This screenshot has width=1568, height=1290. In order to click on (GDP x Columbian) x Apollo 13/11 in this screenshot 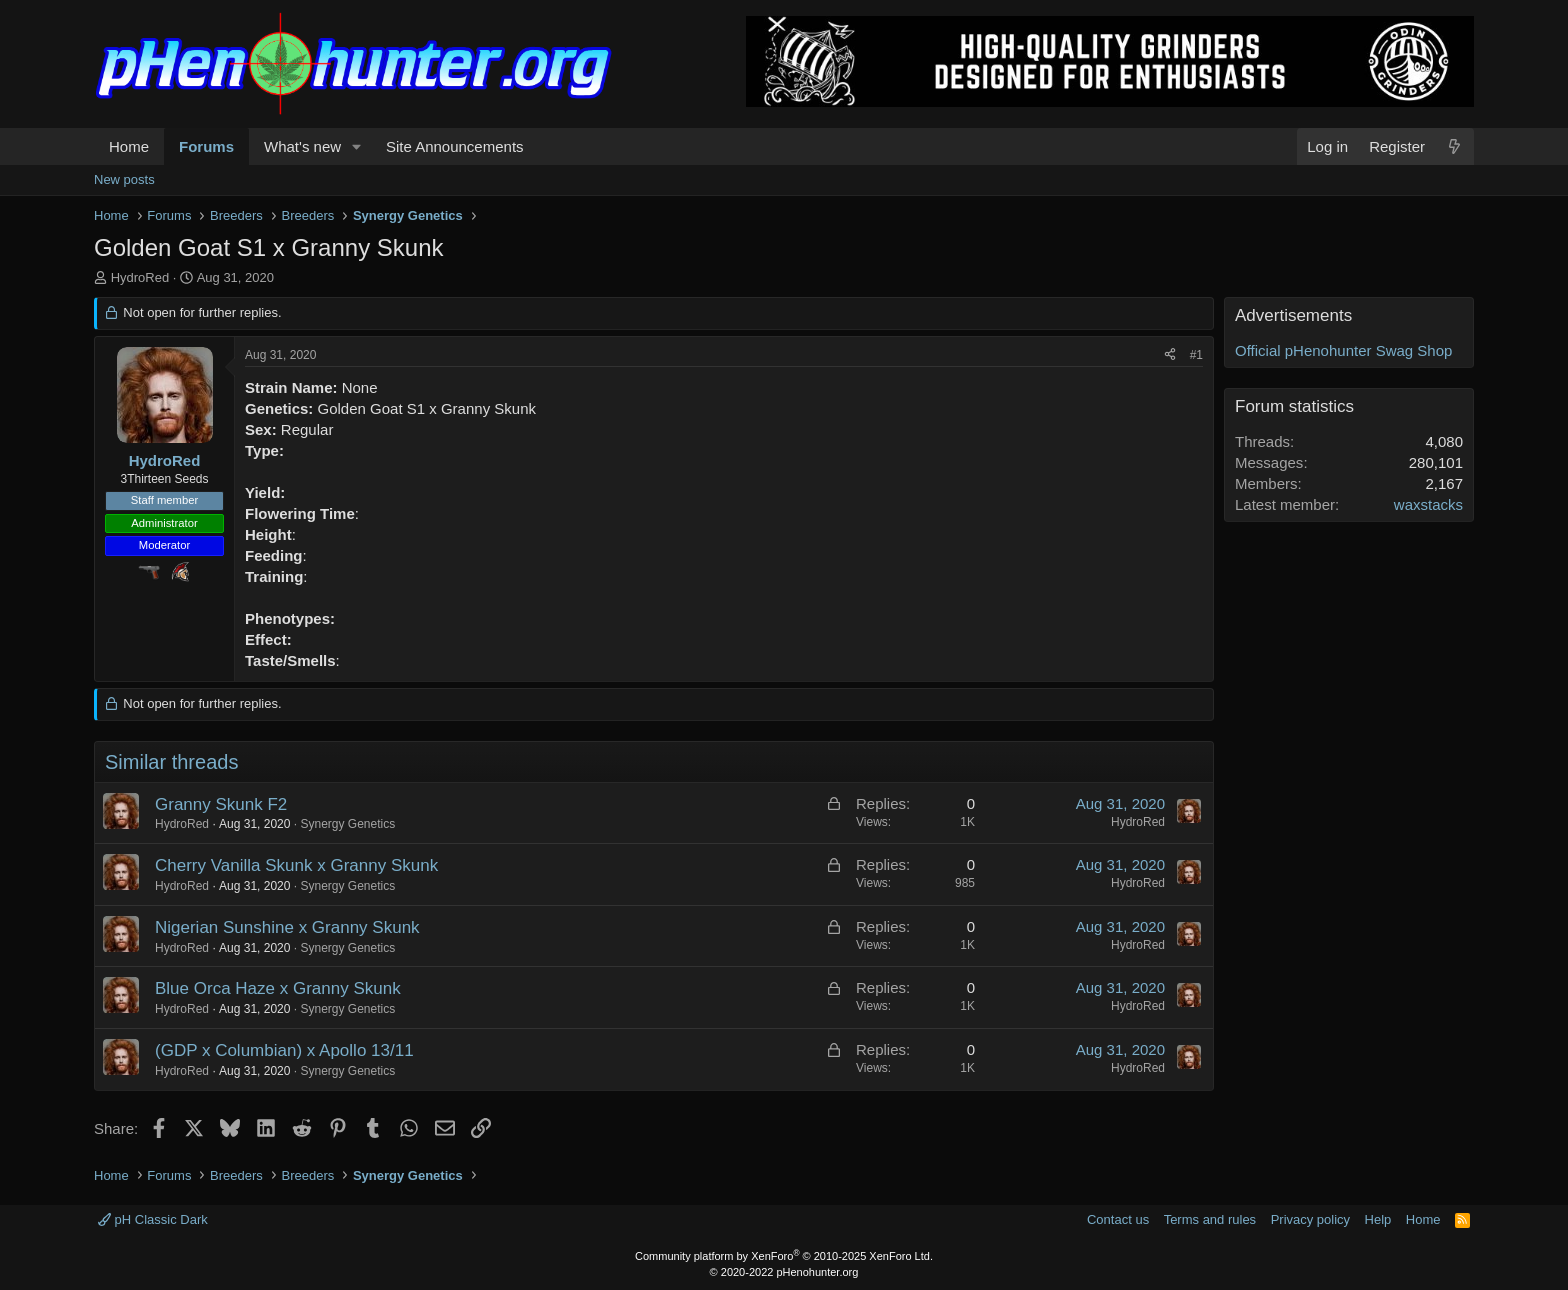, I will do `click(284, 1050)`.